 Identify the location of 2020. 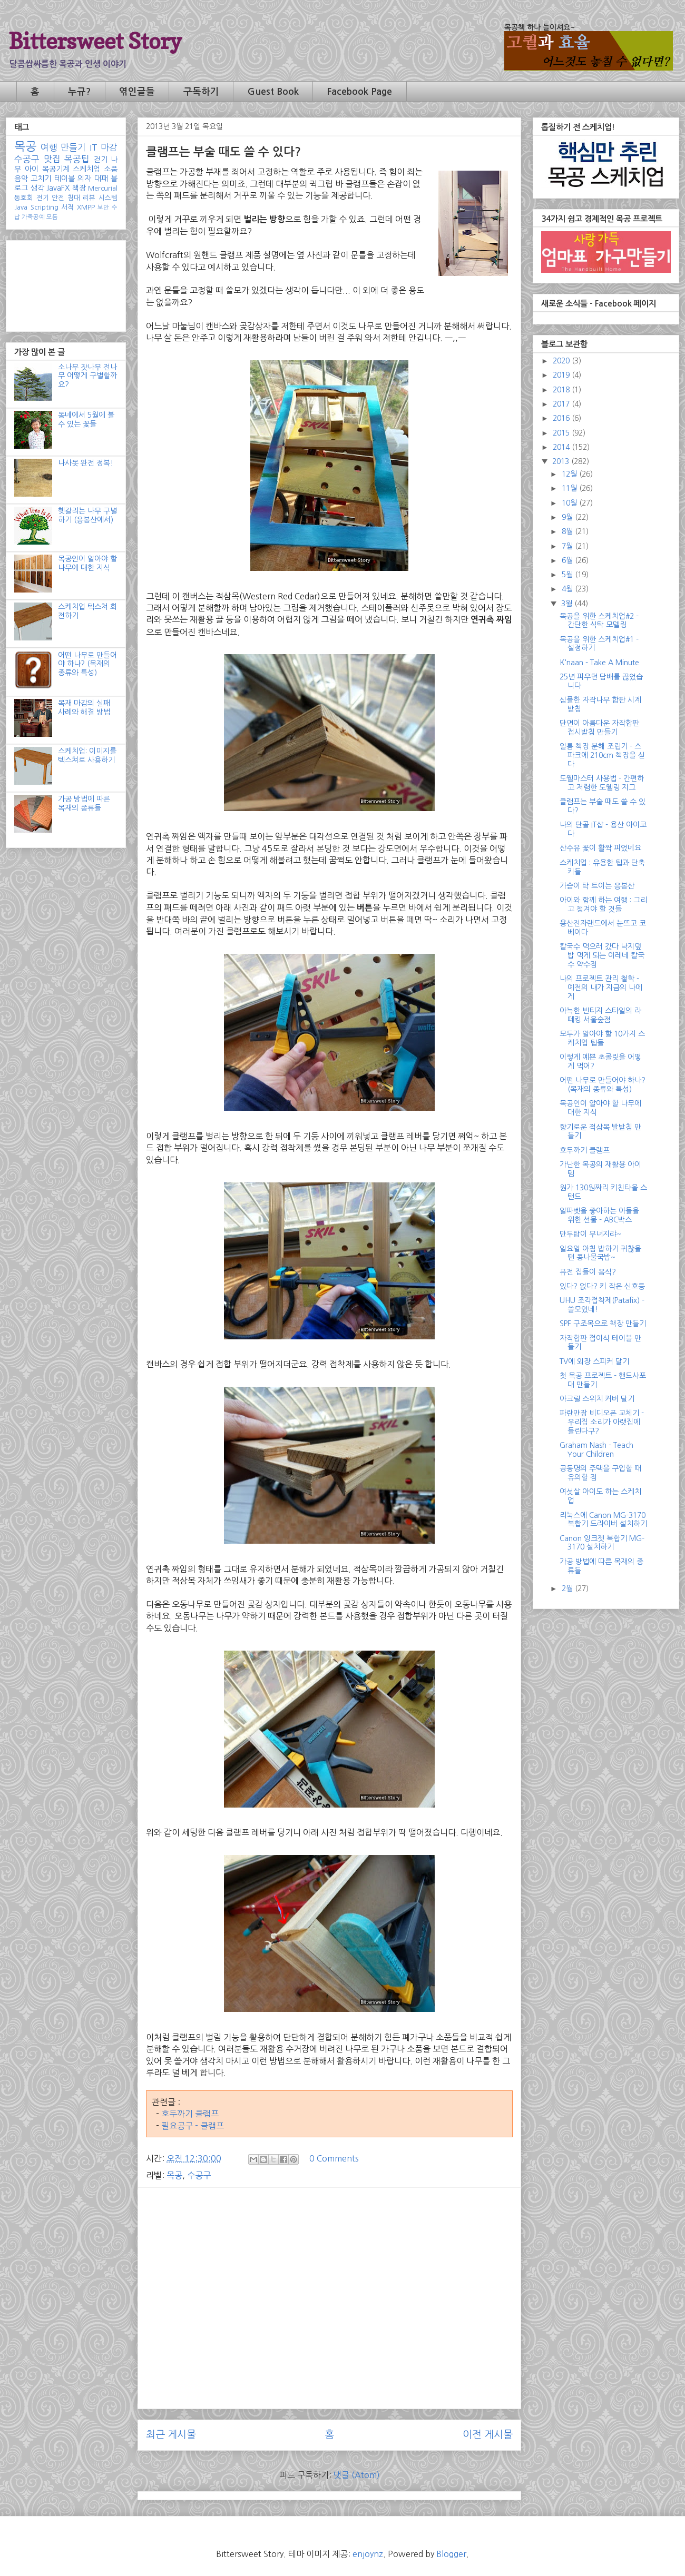
(562, 360).